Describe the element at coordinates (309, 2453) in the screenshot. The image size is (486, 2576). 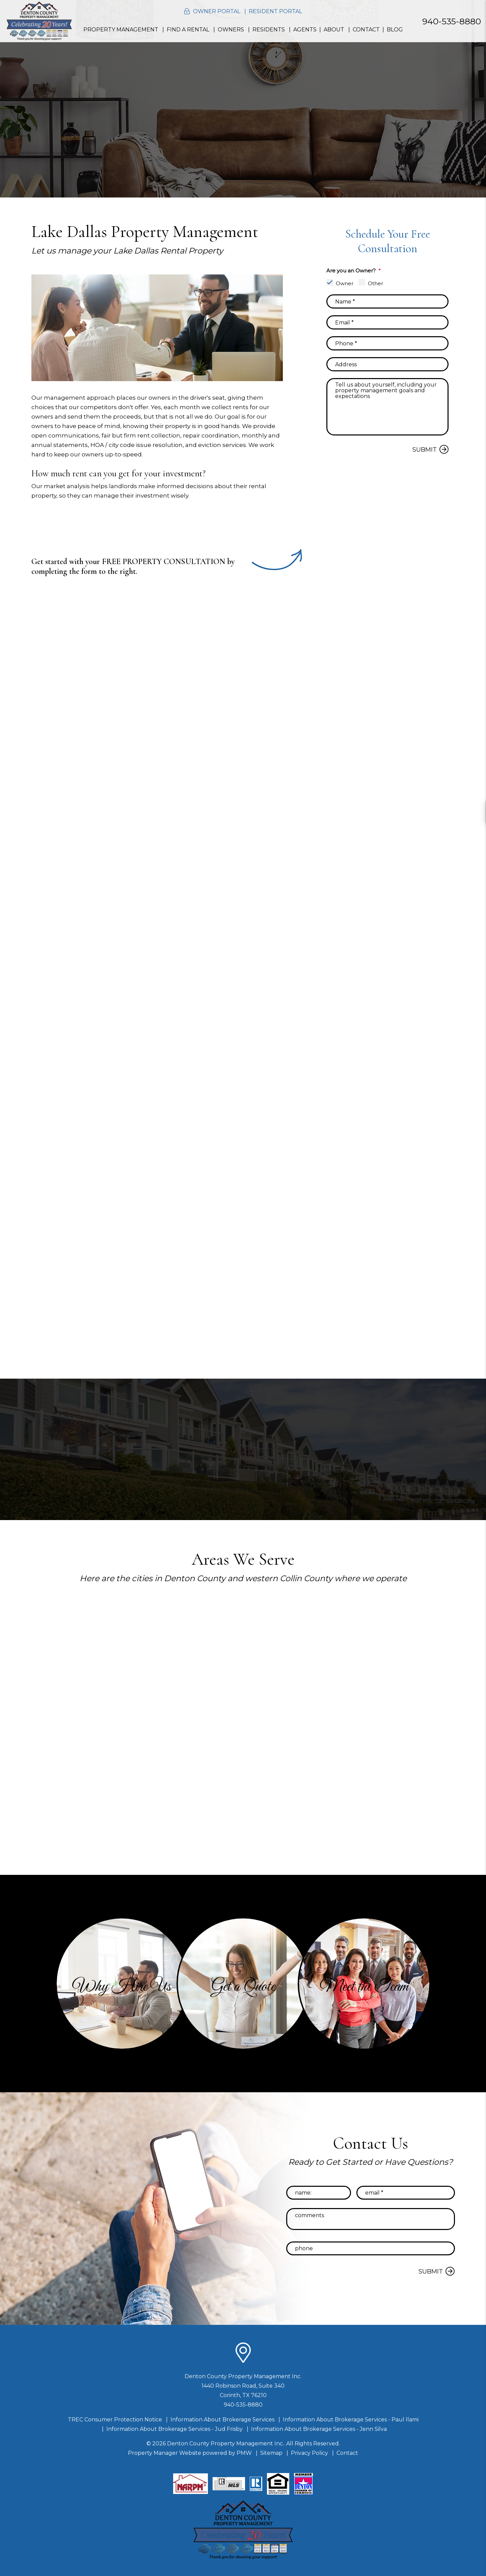
I see `Privacy Policy` at that location.